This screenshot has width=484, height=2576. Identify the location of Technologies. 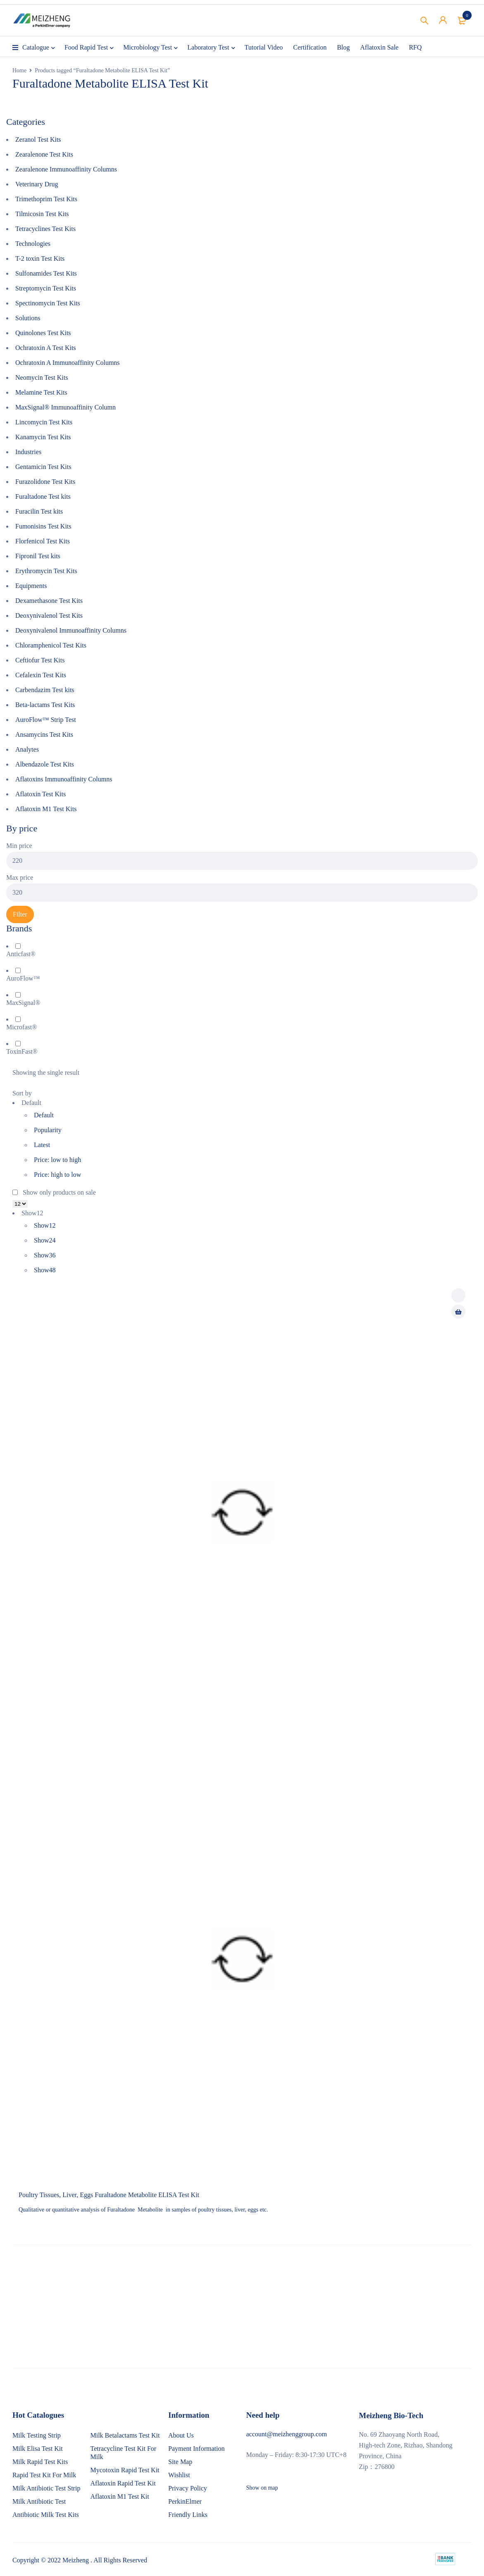
(32, 243).